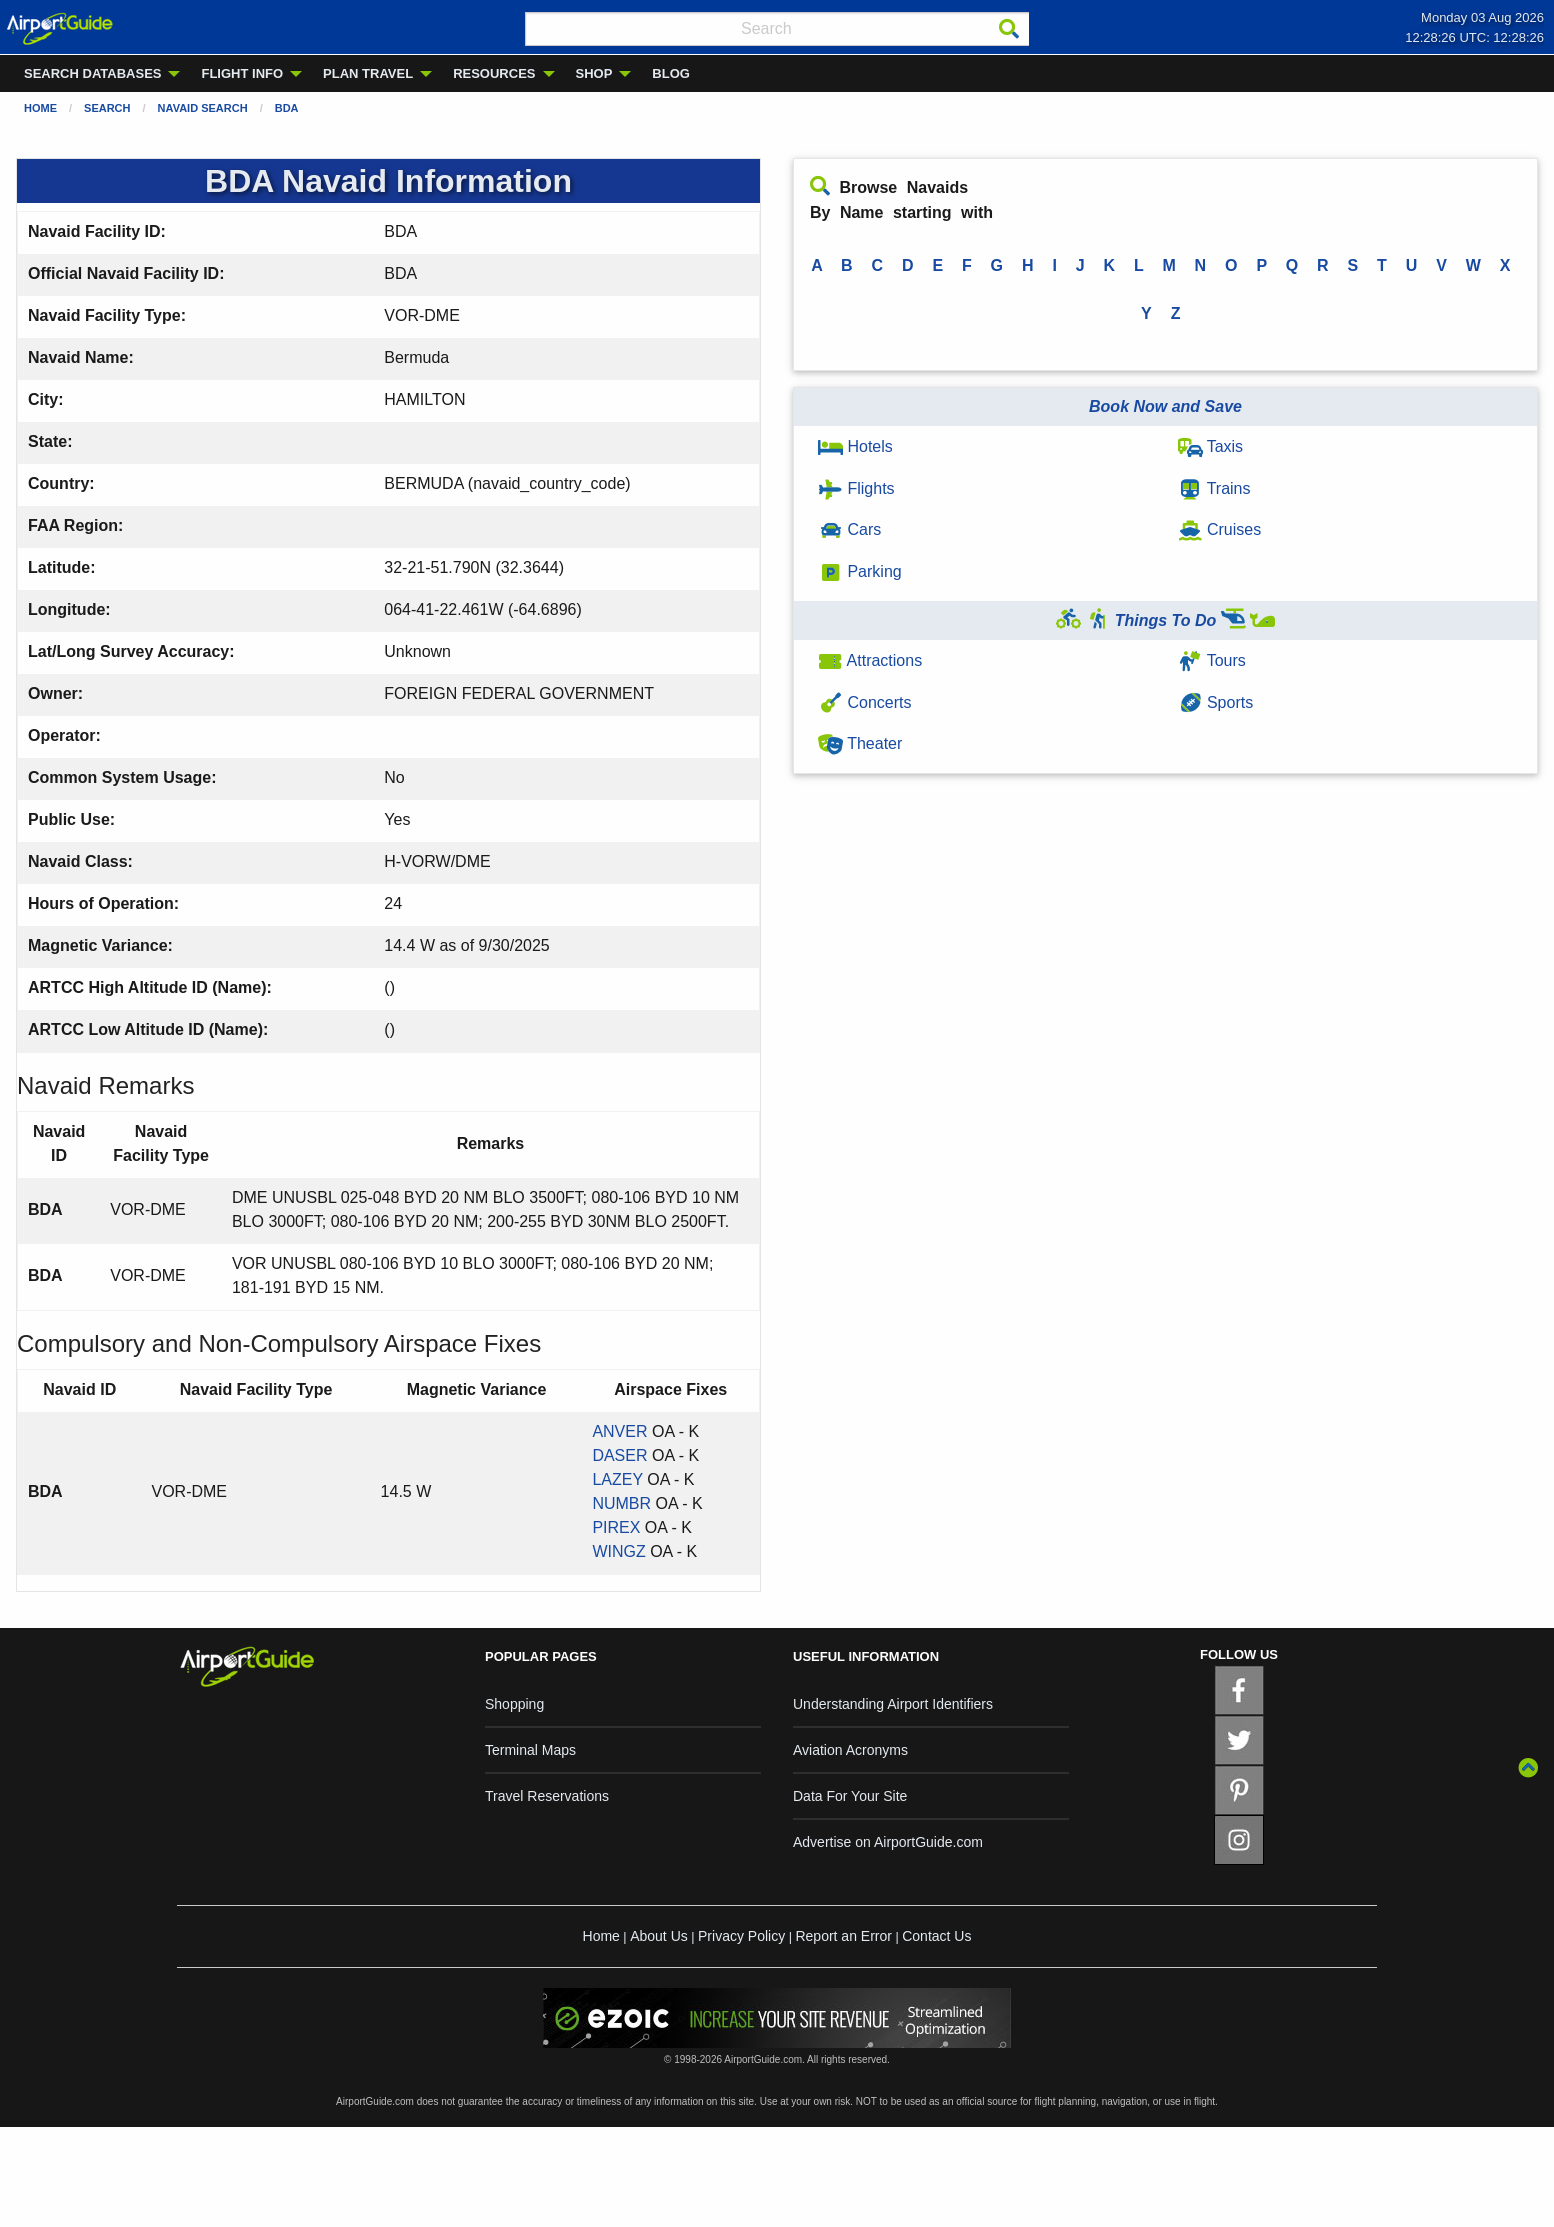 The width and height of the screenshot is (1554, 2227). Describe the element at coordinates (92, 73) in the screenshot. I see `SEARCH DATABASES [menuitem]` at that location.